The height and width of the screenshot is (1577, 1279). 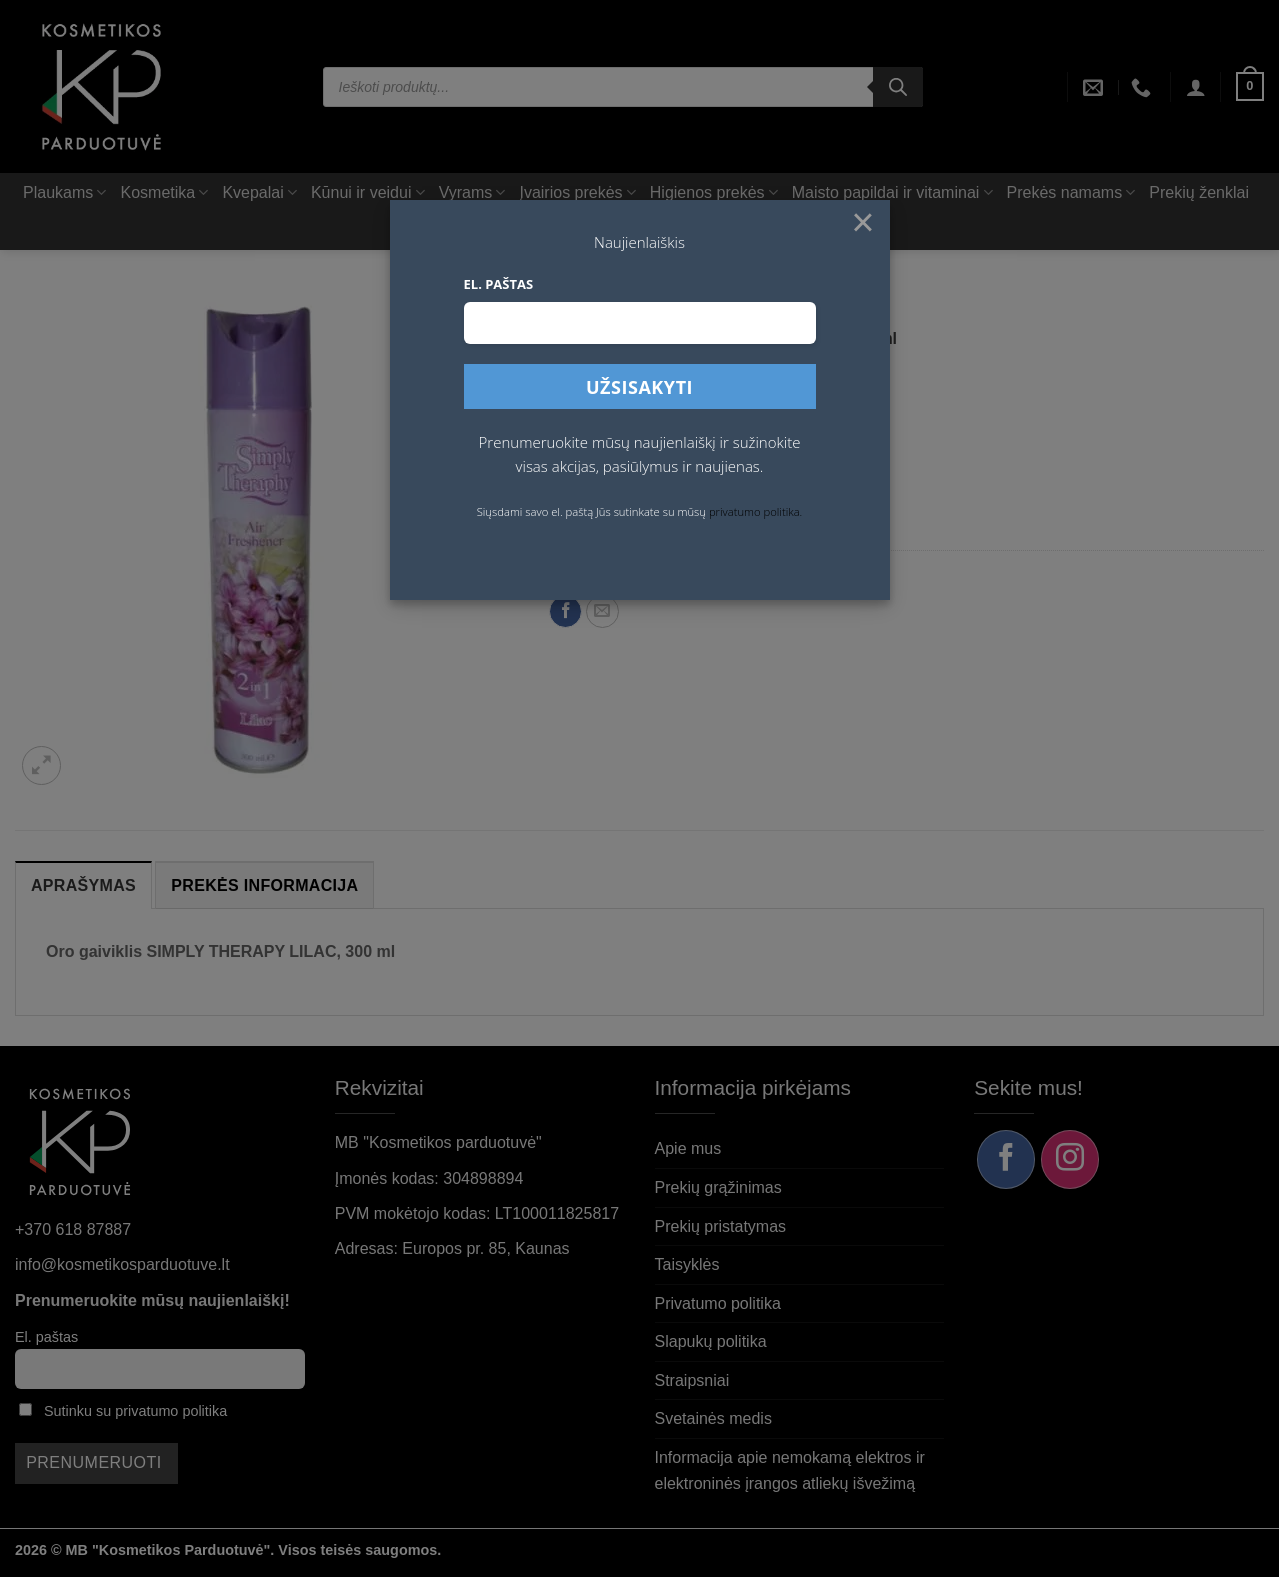 What do you see at coordinates (122, 1264) in the screenshot?
I see `info@kosmetikosparduotuve.lt` at bounding box center [122, 1264].